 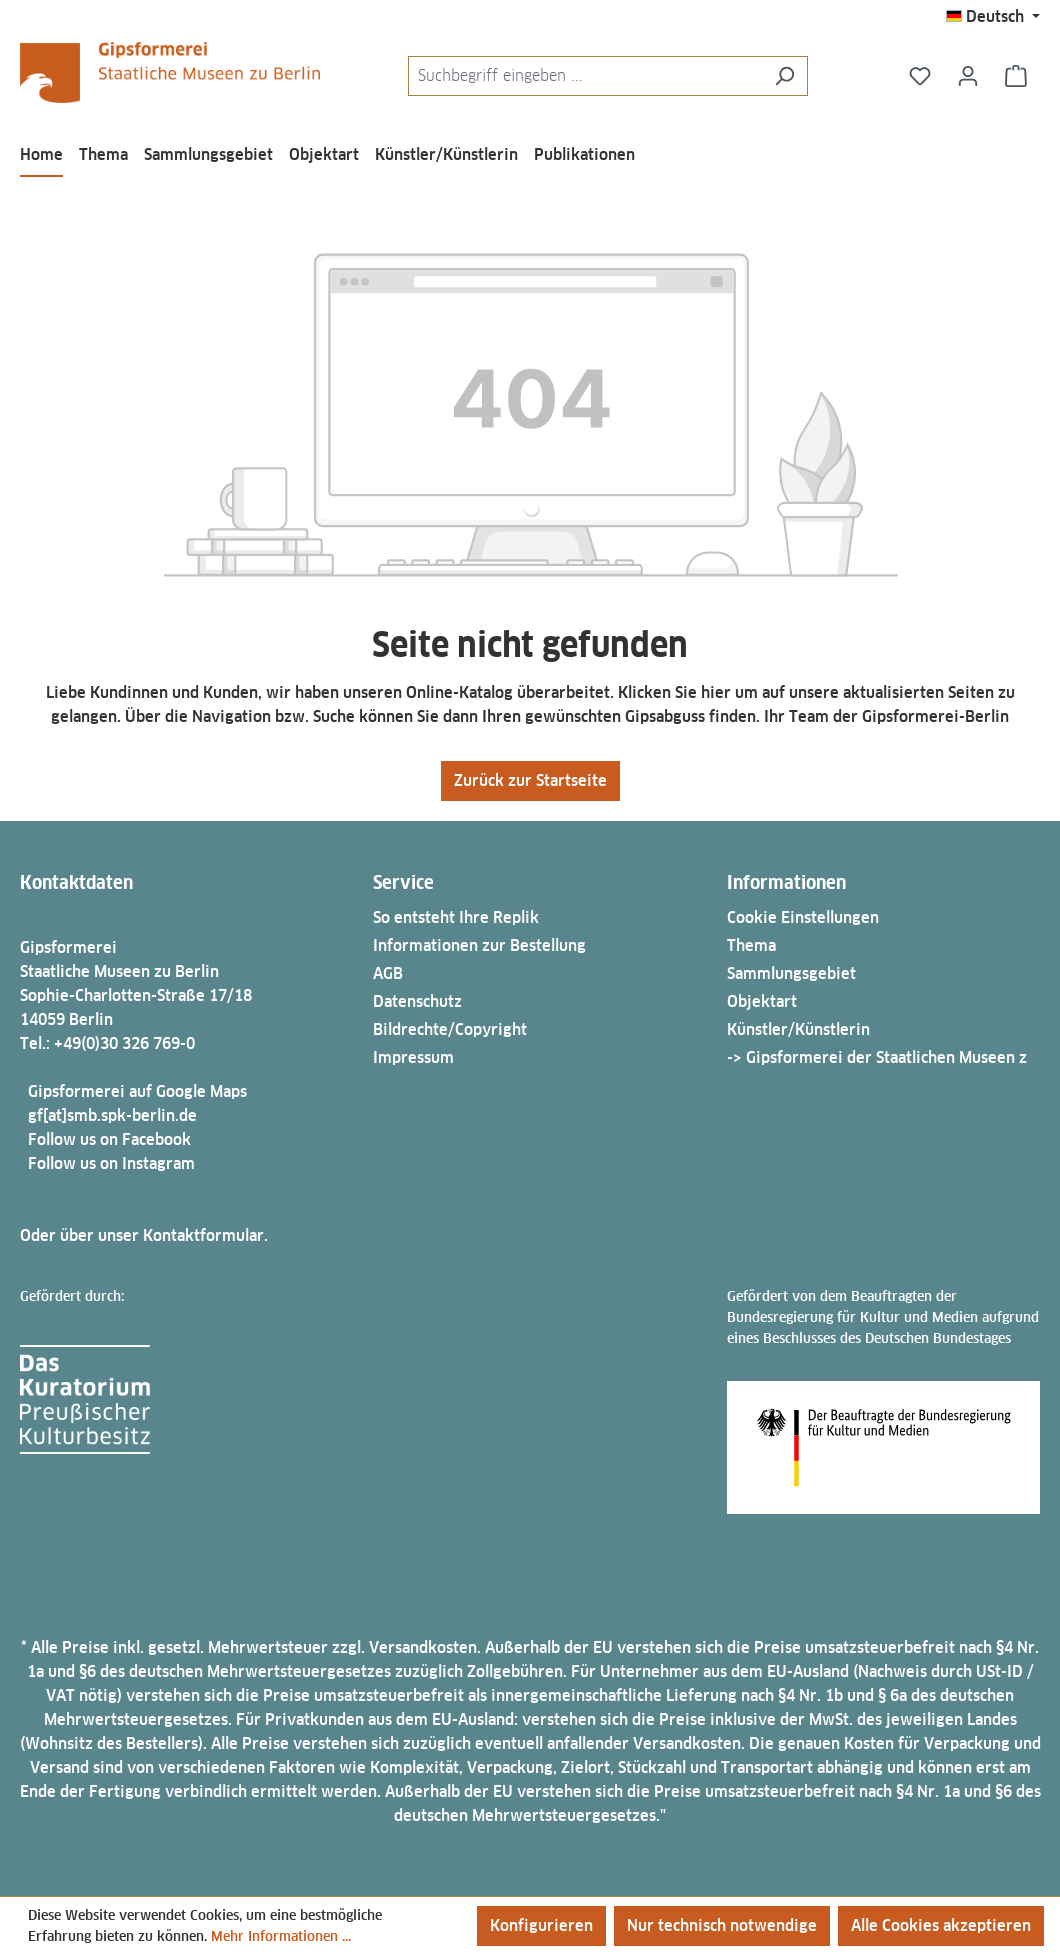 What do you see at coordinates (388, 973) in the screenshot?
I see `AGB` at bounding box center [388, 973].